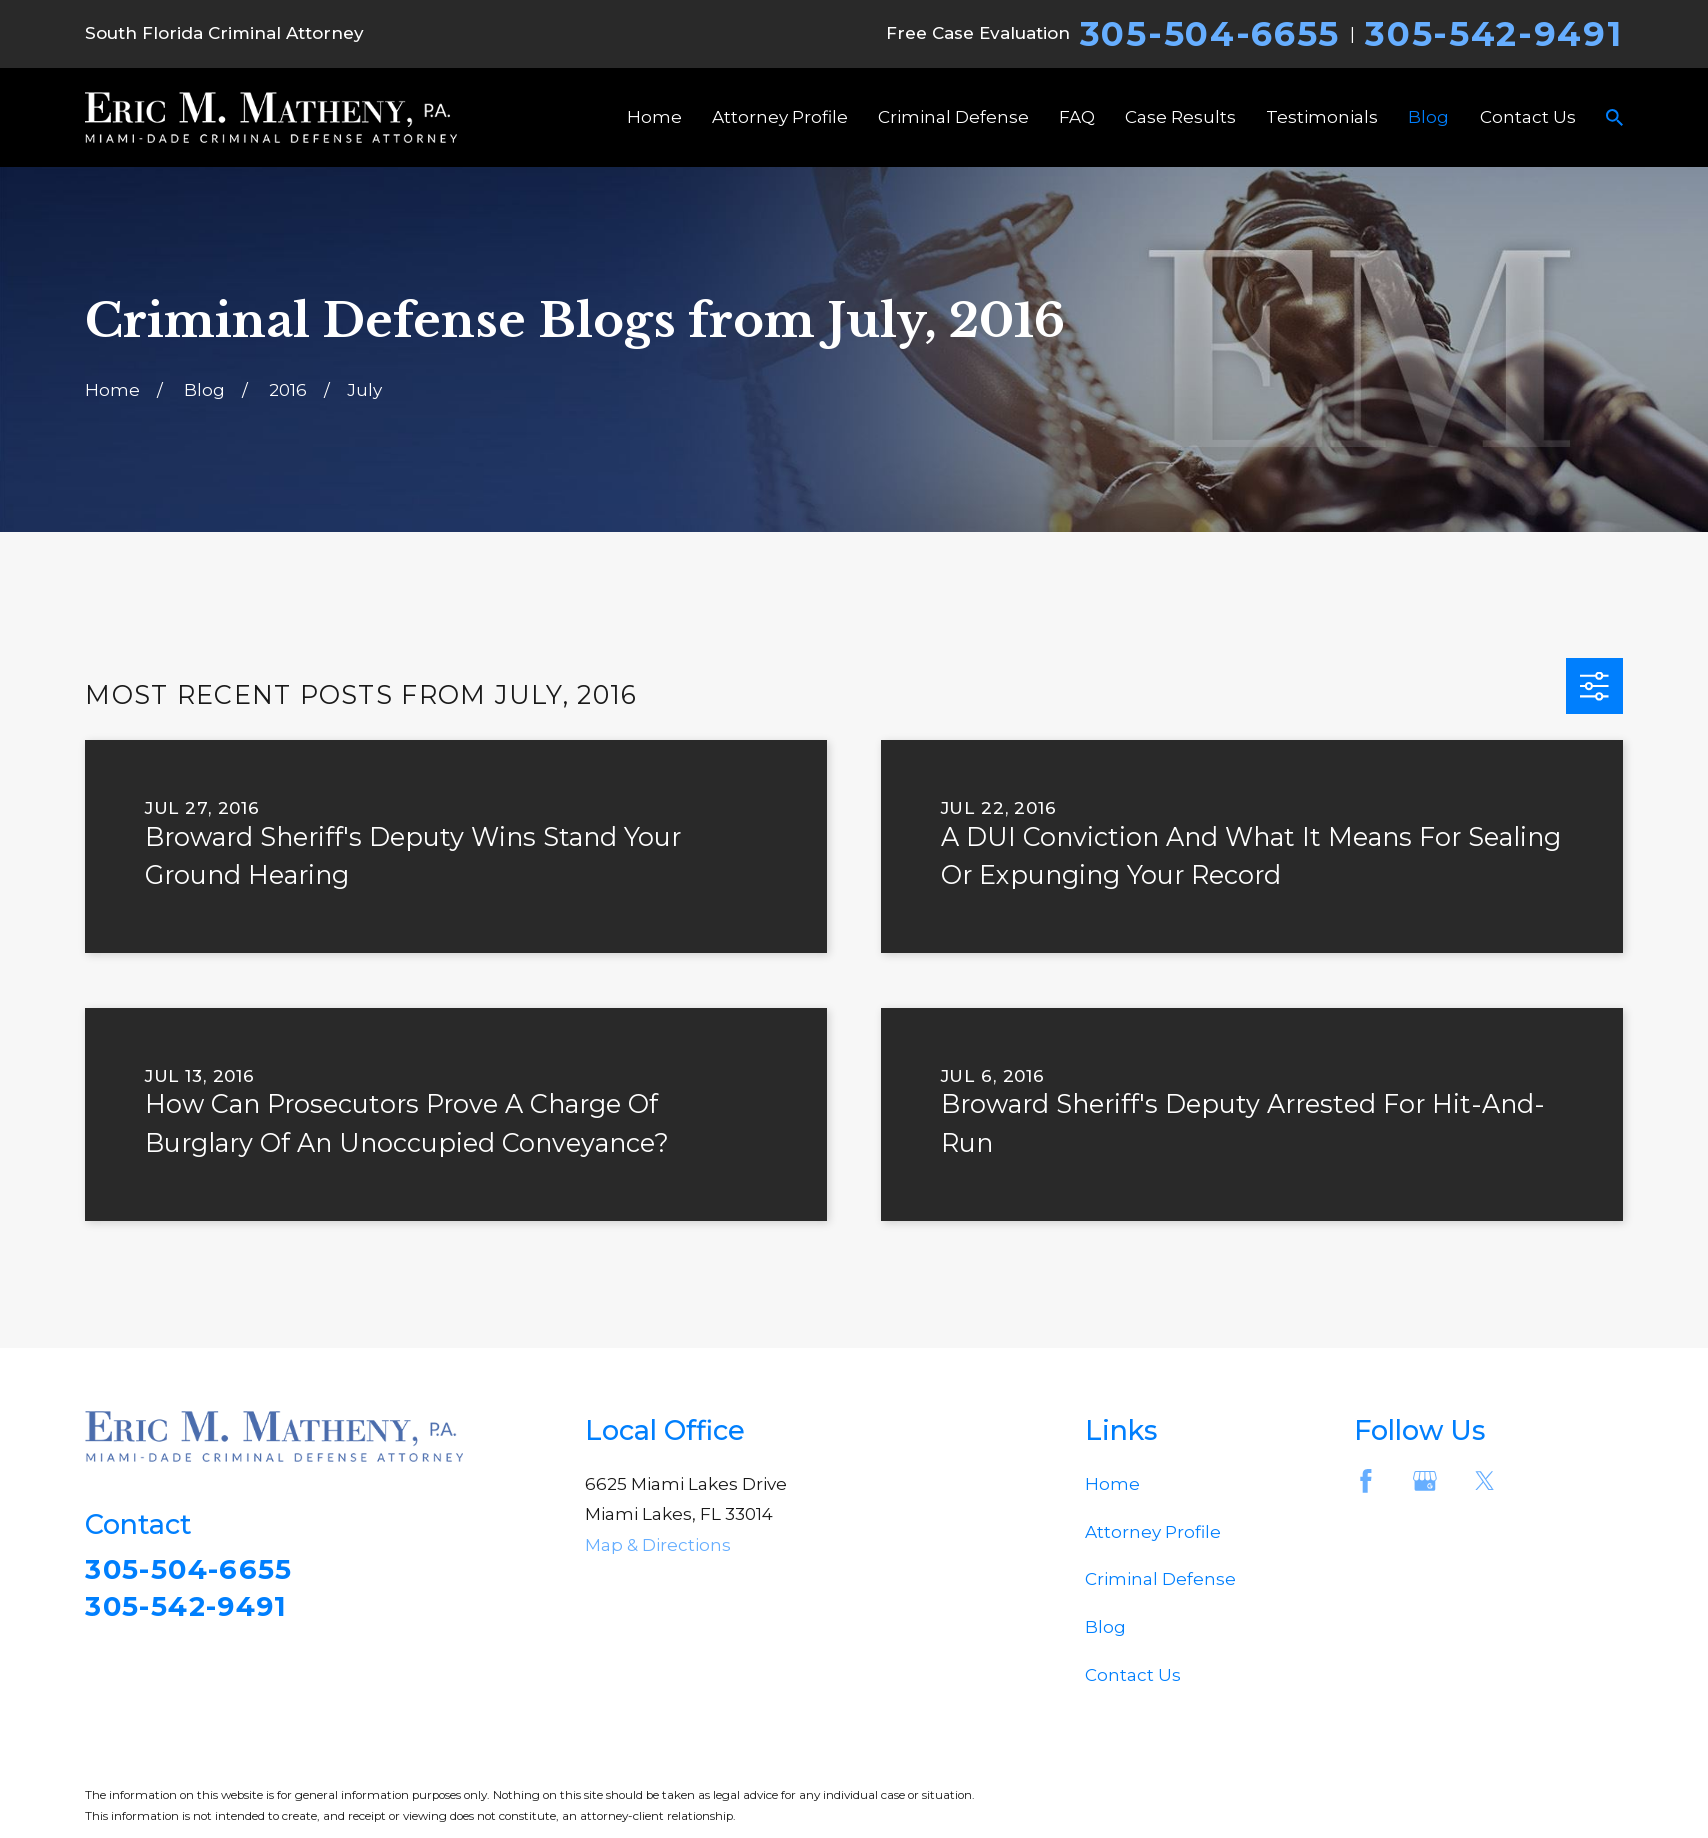 This screenshot has height=1838, width=1708. Describe the element at coordinates (1077, 117) in the screenshot. I see `FAQ [menuitem]` at that location.